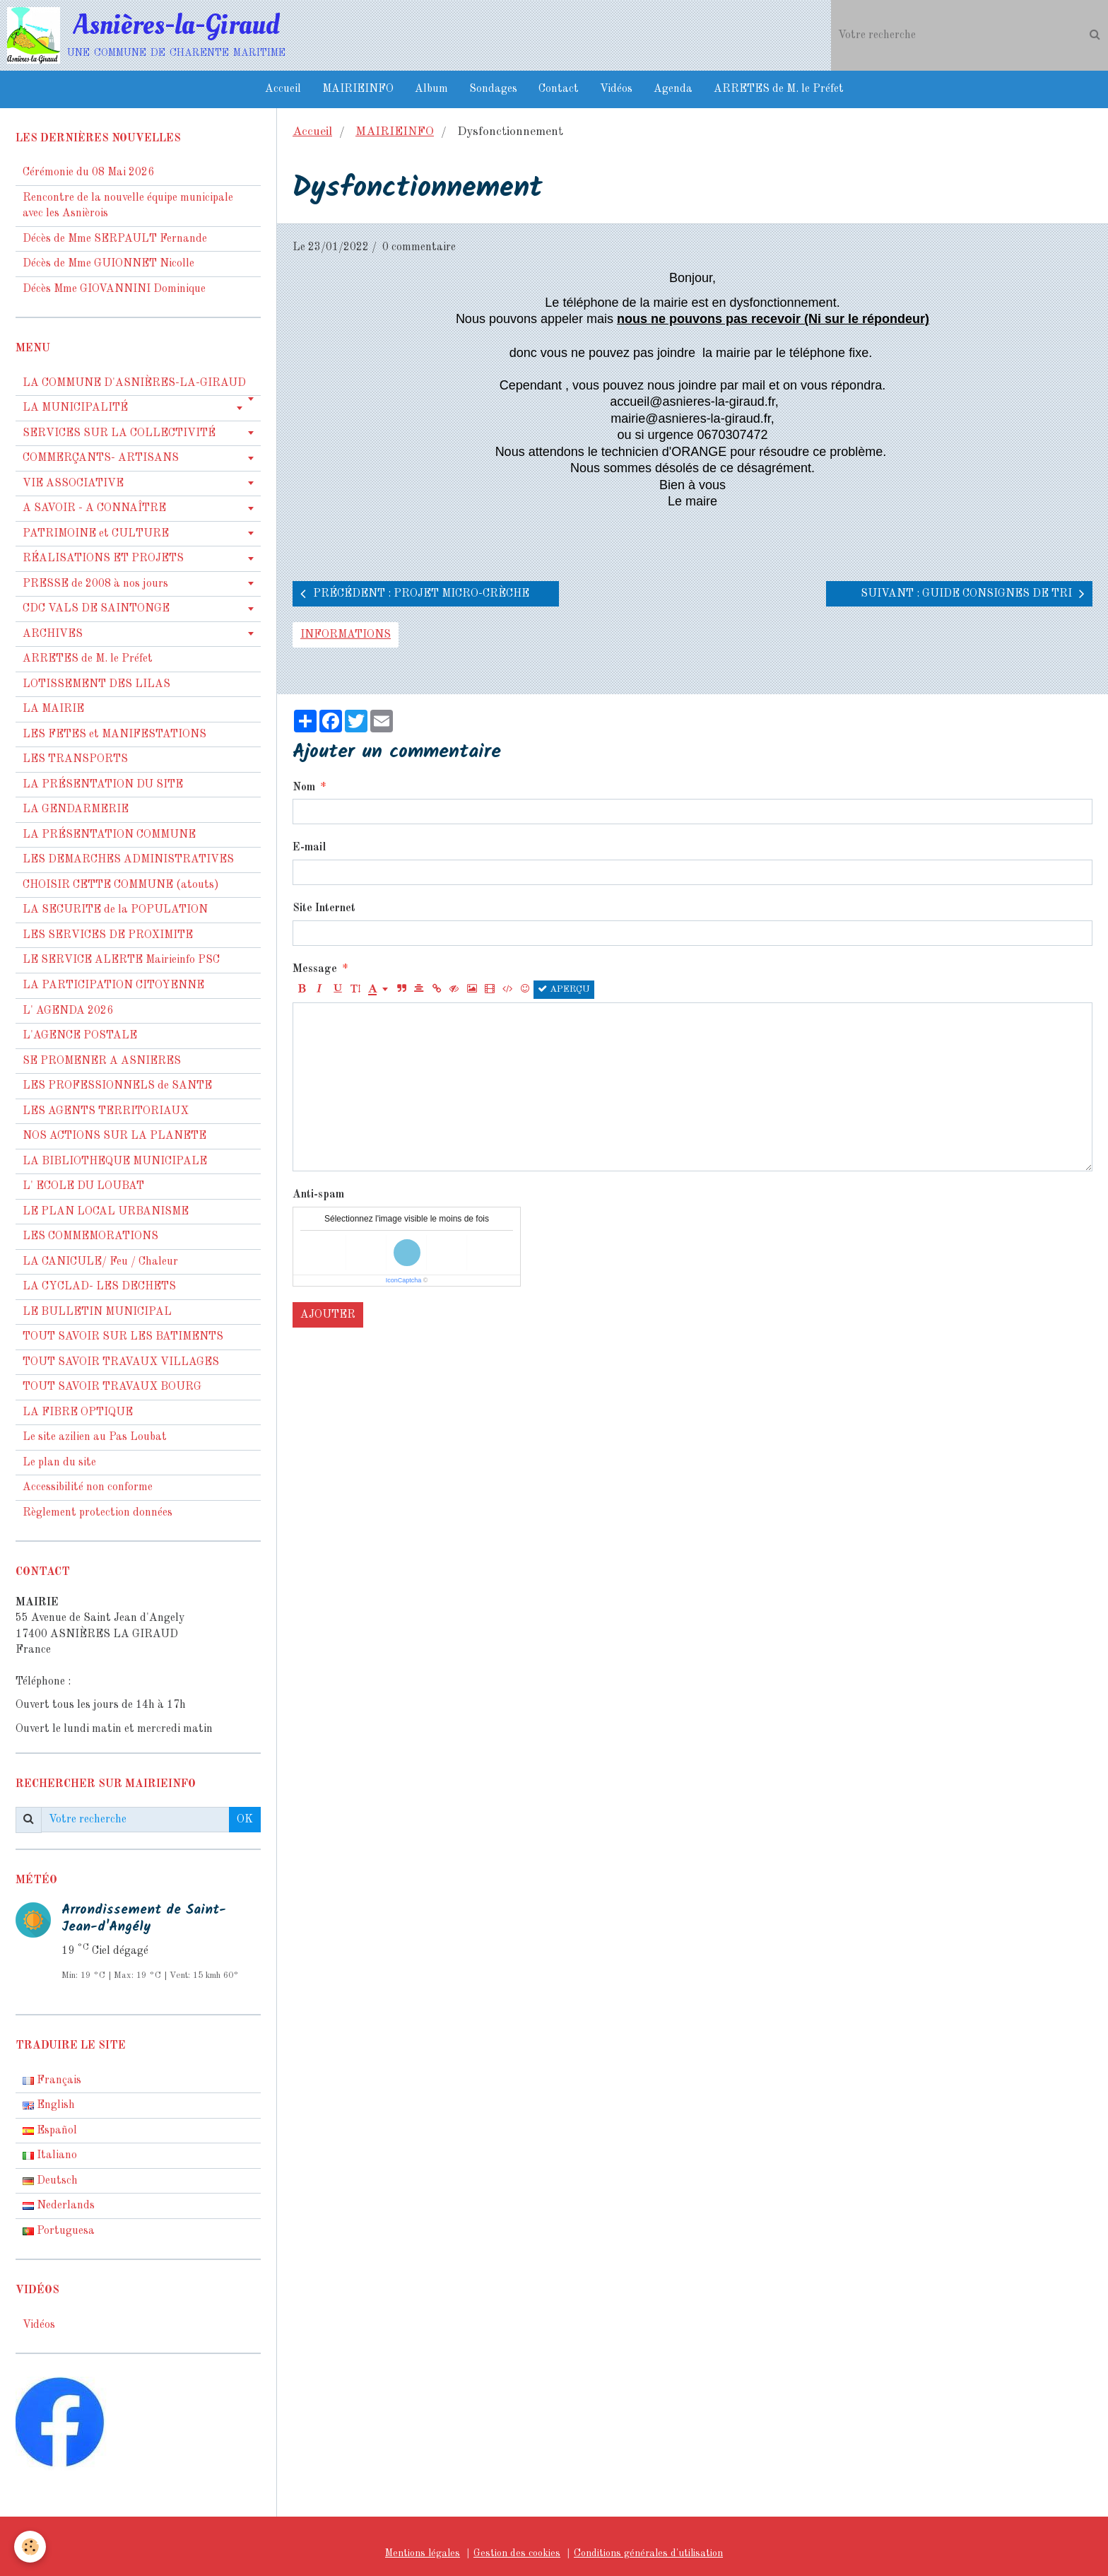 Image resolution: width=1108 pixels, height=2576 pixels. I want to click on Décès Mme GIOVANNINI Dominique, so click(114, 289).